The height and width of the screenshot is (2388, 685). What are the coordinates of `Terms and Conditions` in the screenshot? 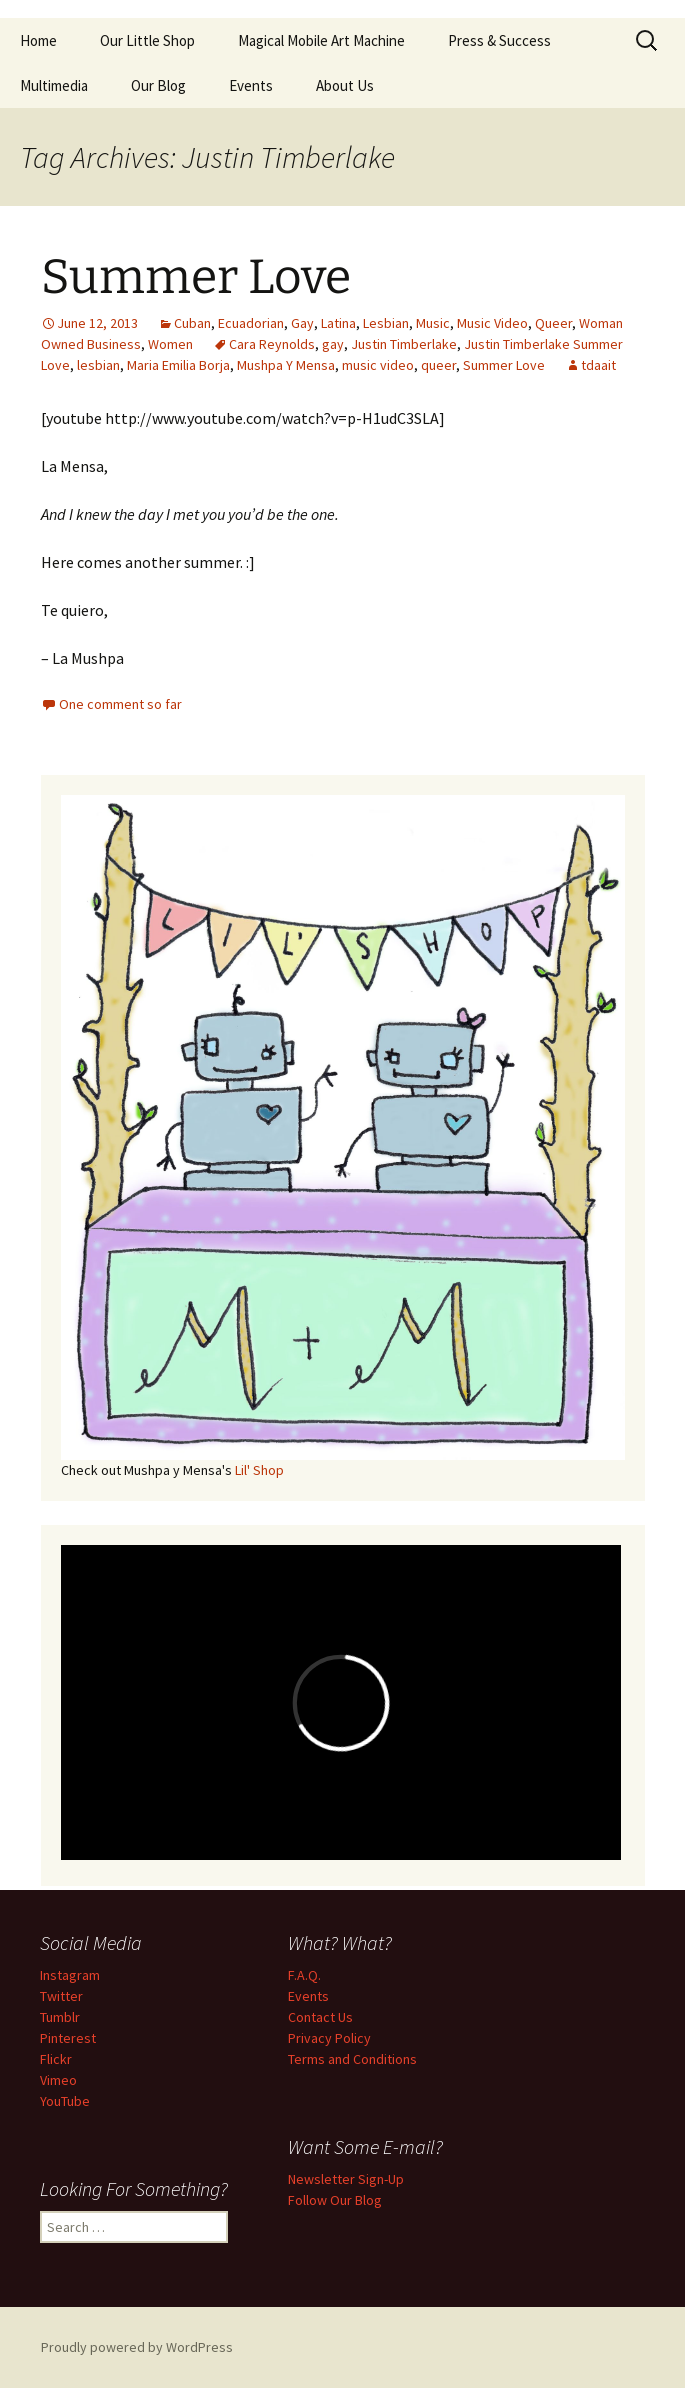 It's located at (352, 2059).